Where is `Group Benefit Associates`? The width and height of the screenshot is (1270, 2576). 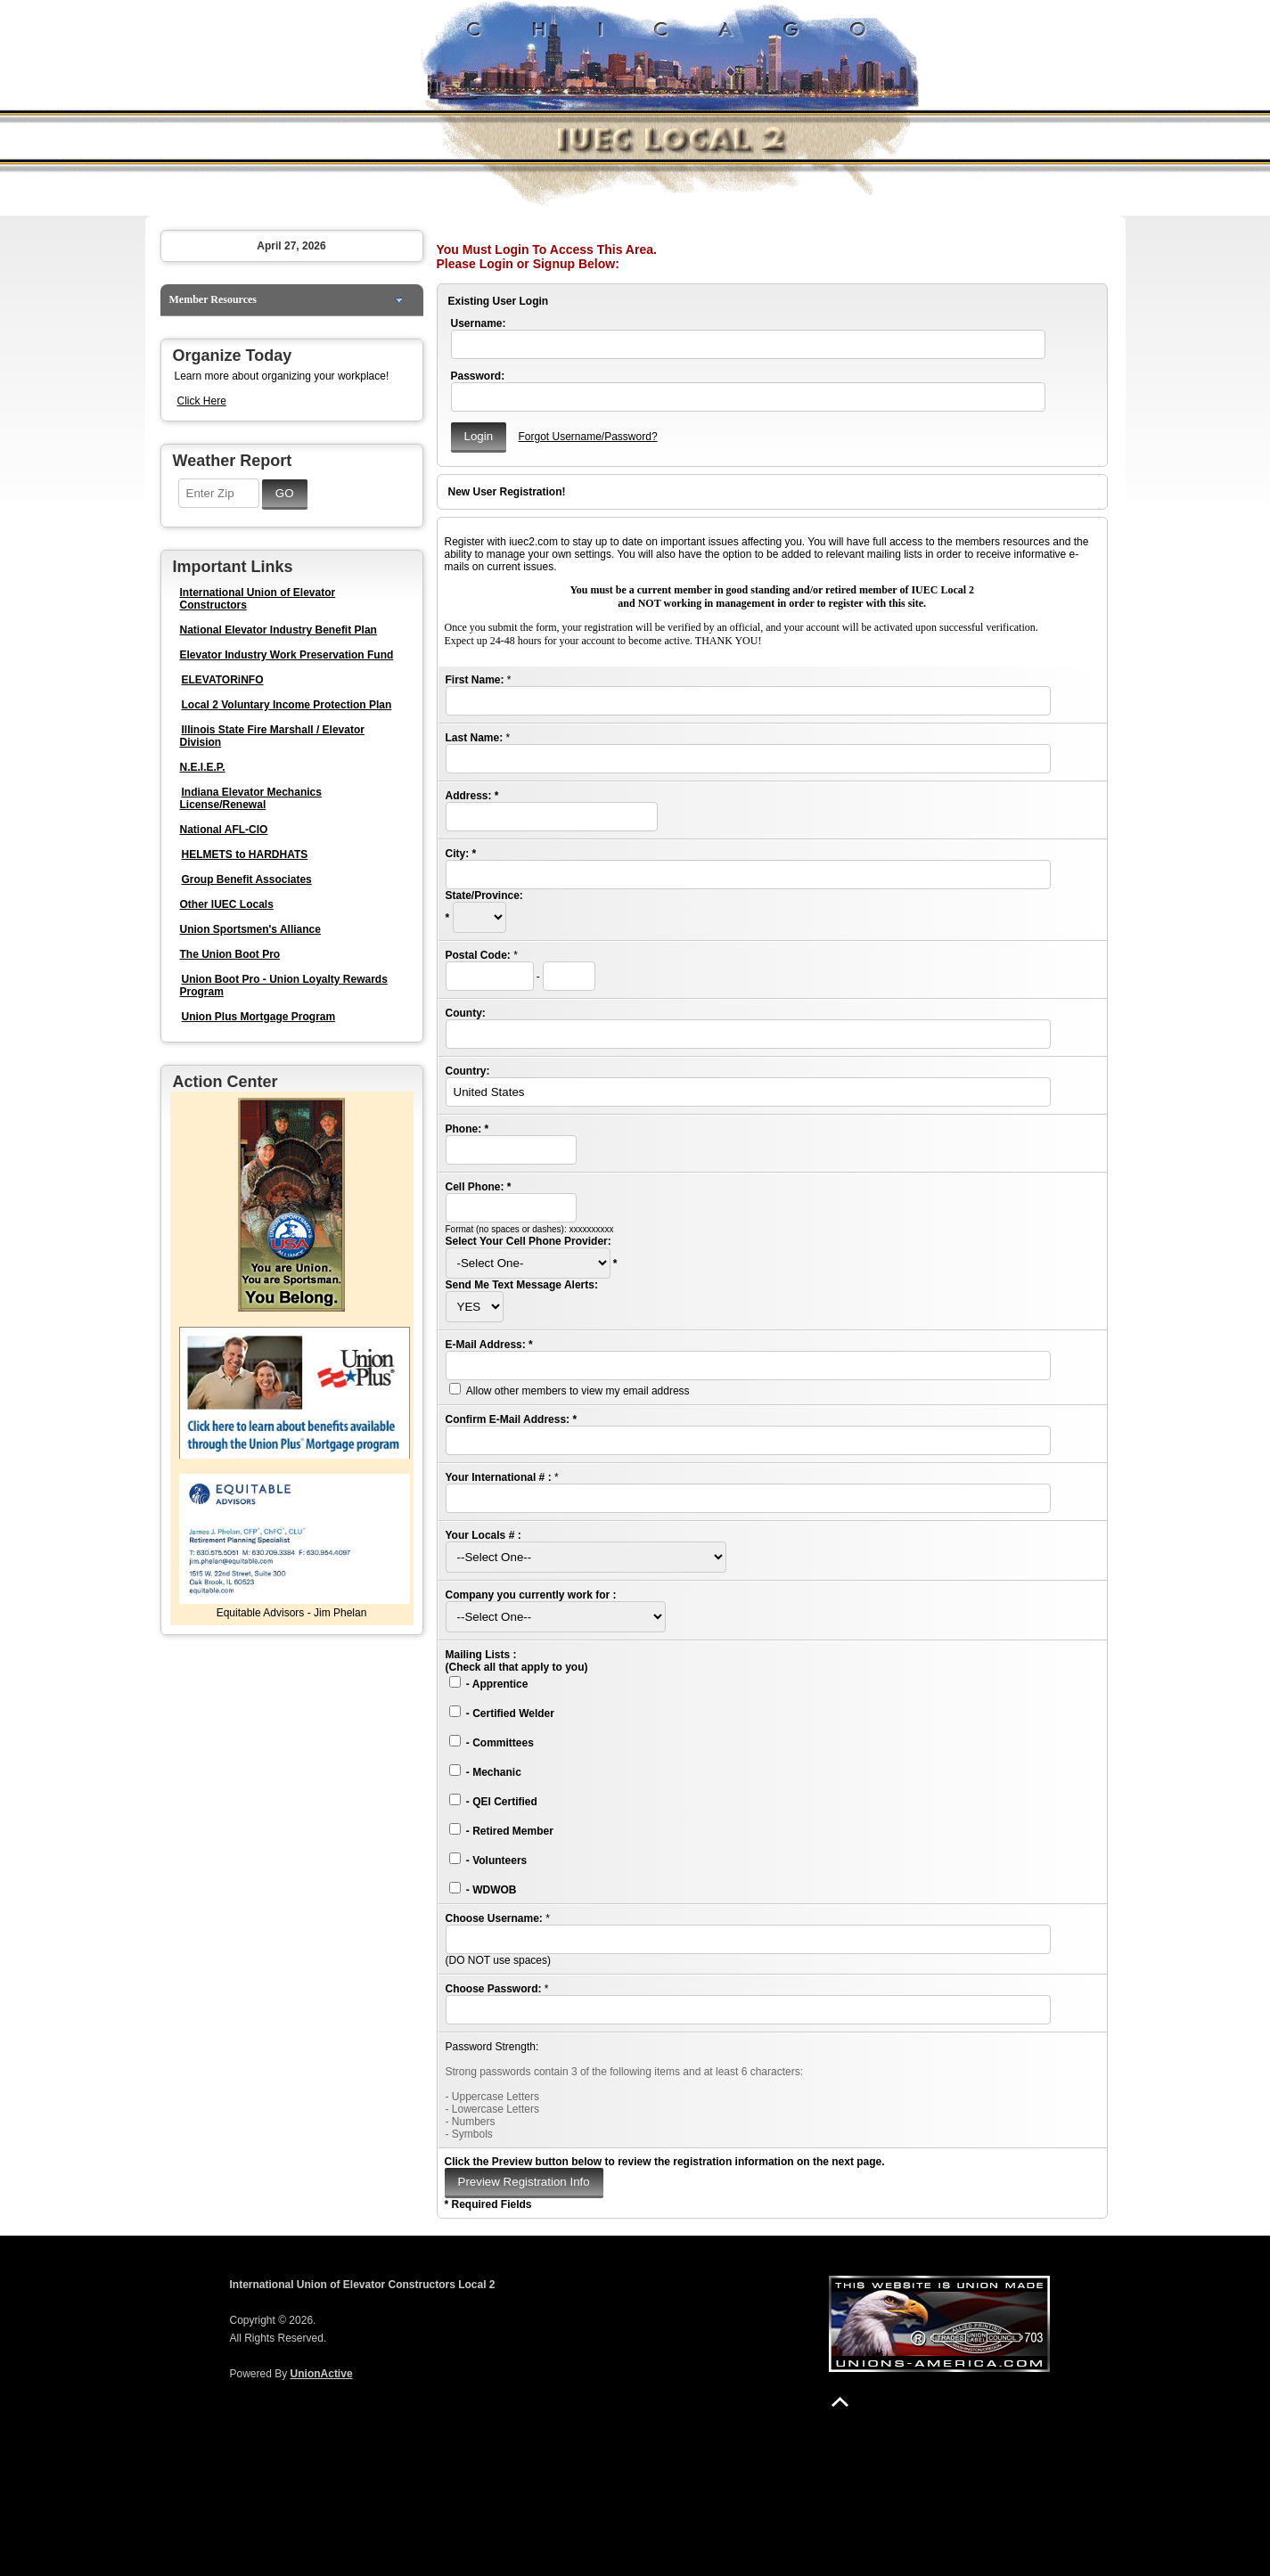 Group Benefit Associates is located at coordinates (247, 879).